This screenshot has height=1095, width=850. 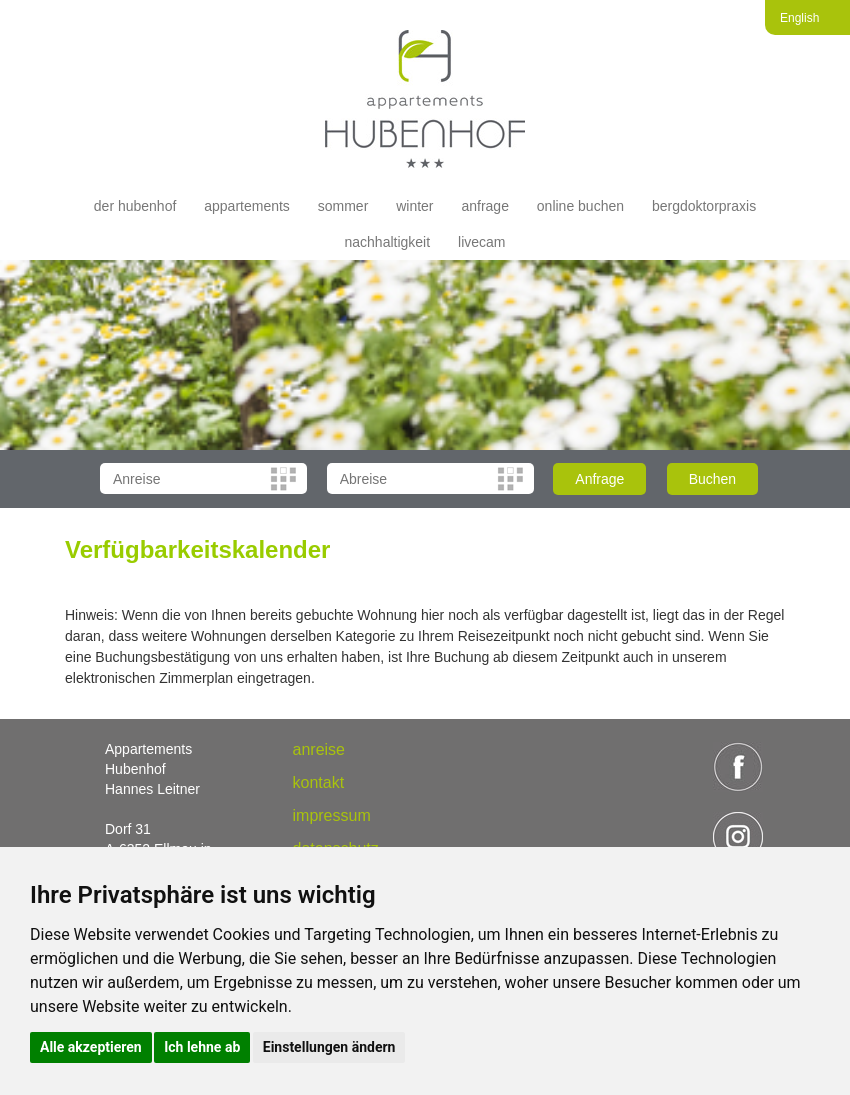 I want to click on Einstellungen ändern [button], so click(x=329, y=1047).